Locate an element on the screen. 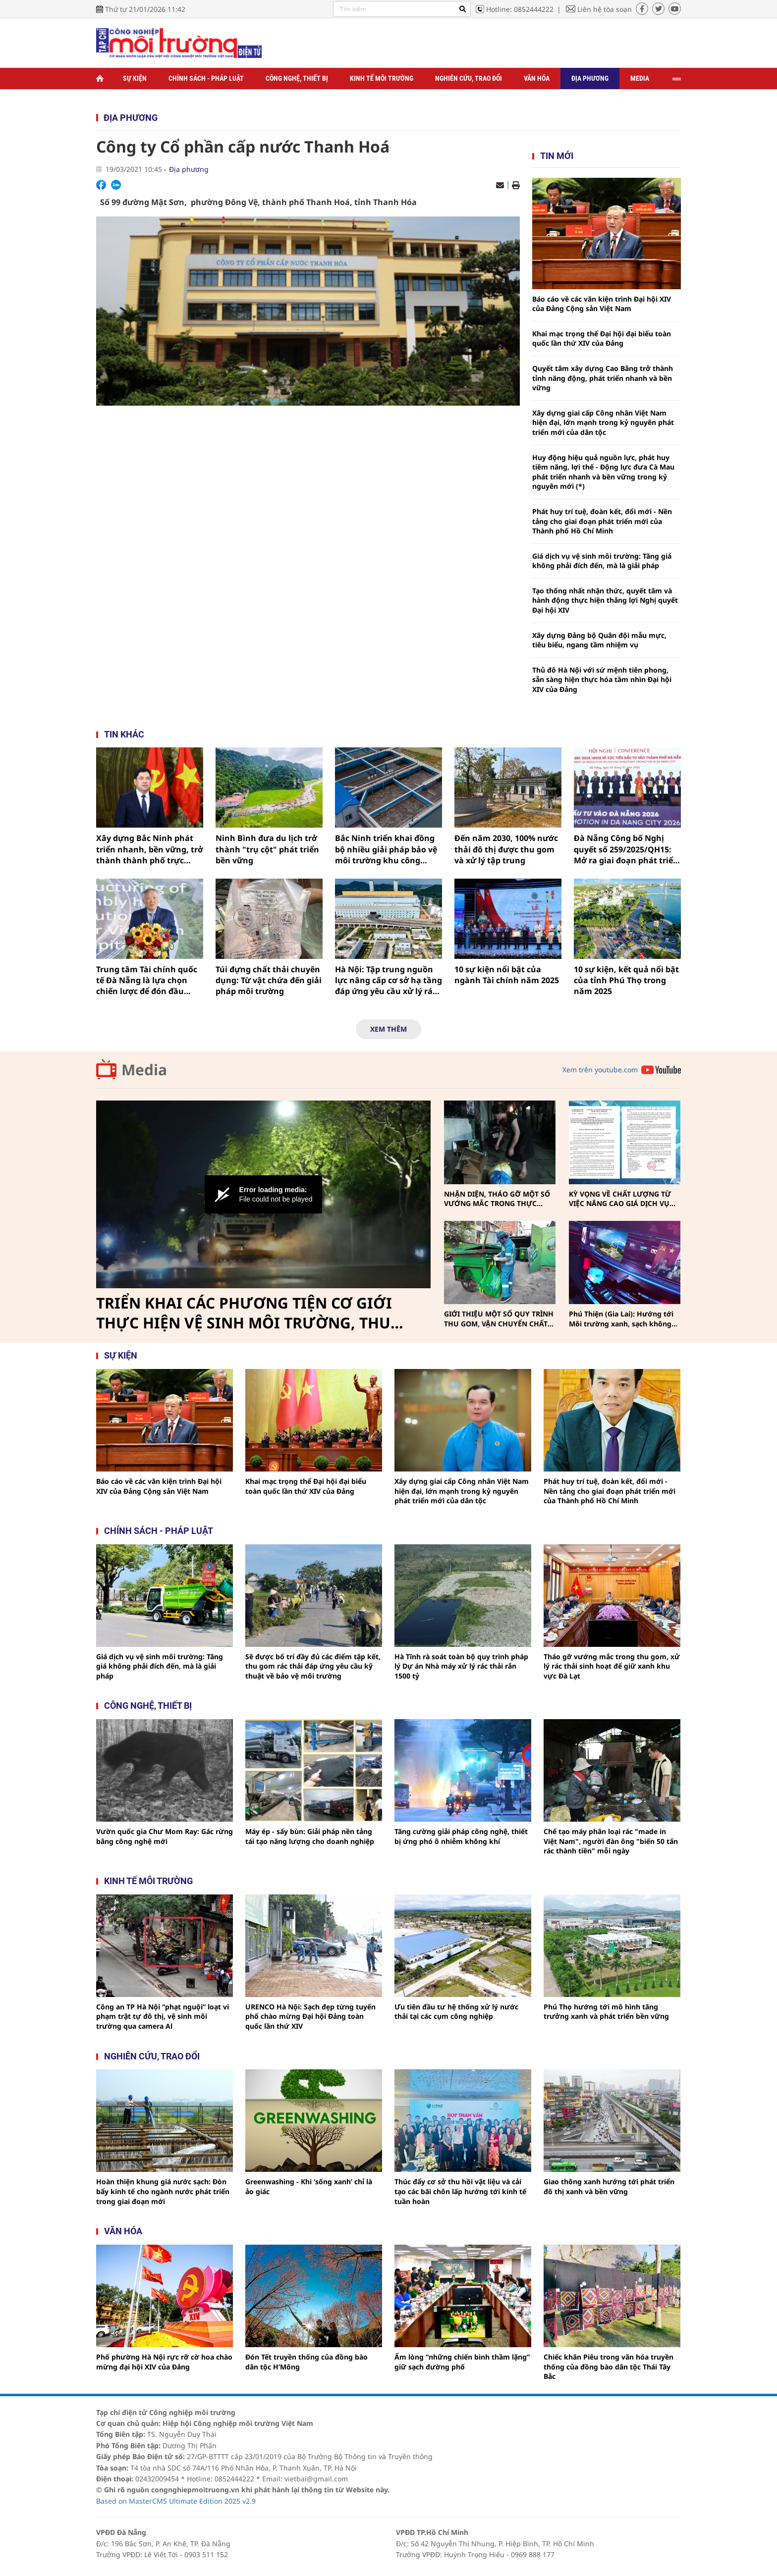 This screenshot has width=777, height=2576. Based on MasterCMS Ultimate Edition 2025 v2.9 is located at coordinates (176, 2501).